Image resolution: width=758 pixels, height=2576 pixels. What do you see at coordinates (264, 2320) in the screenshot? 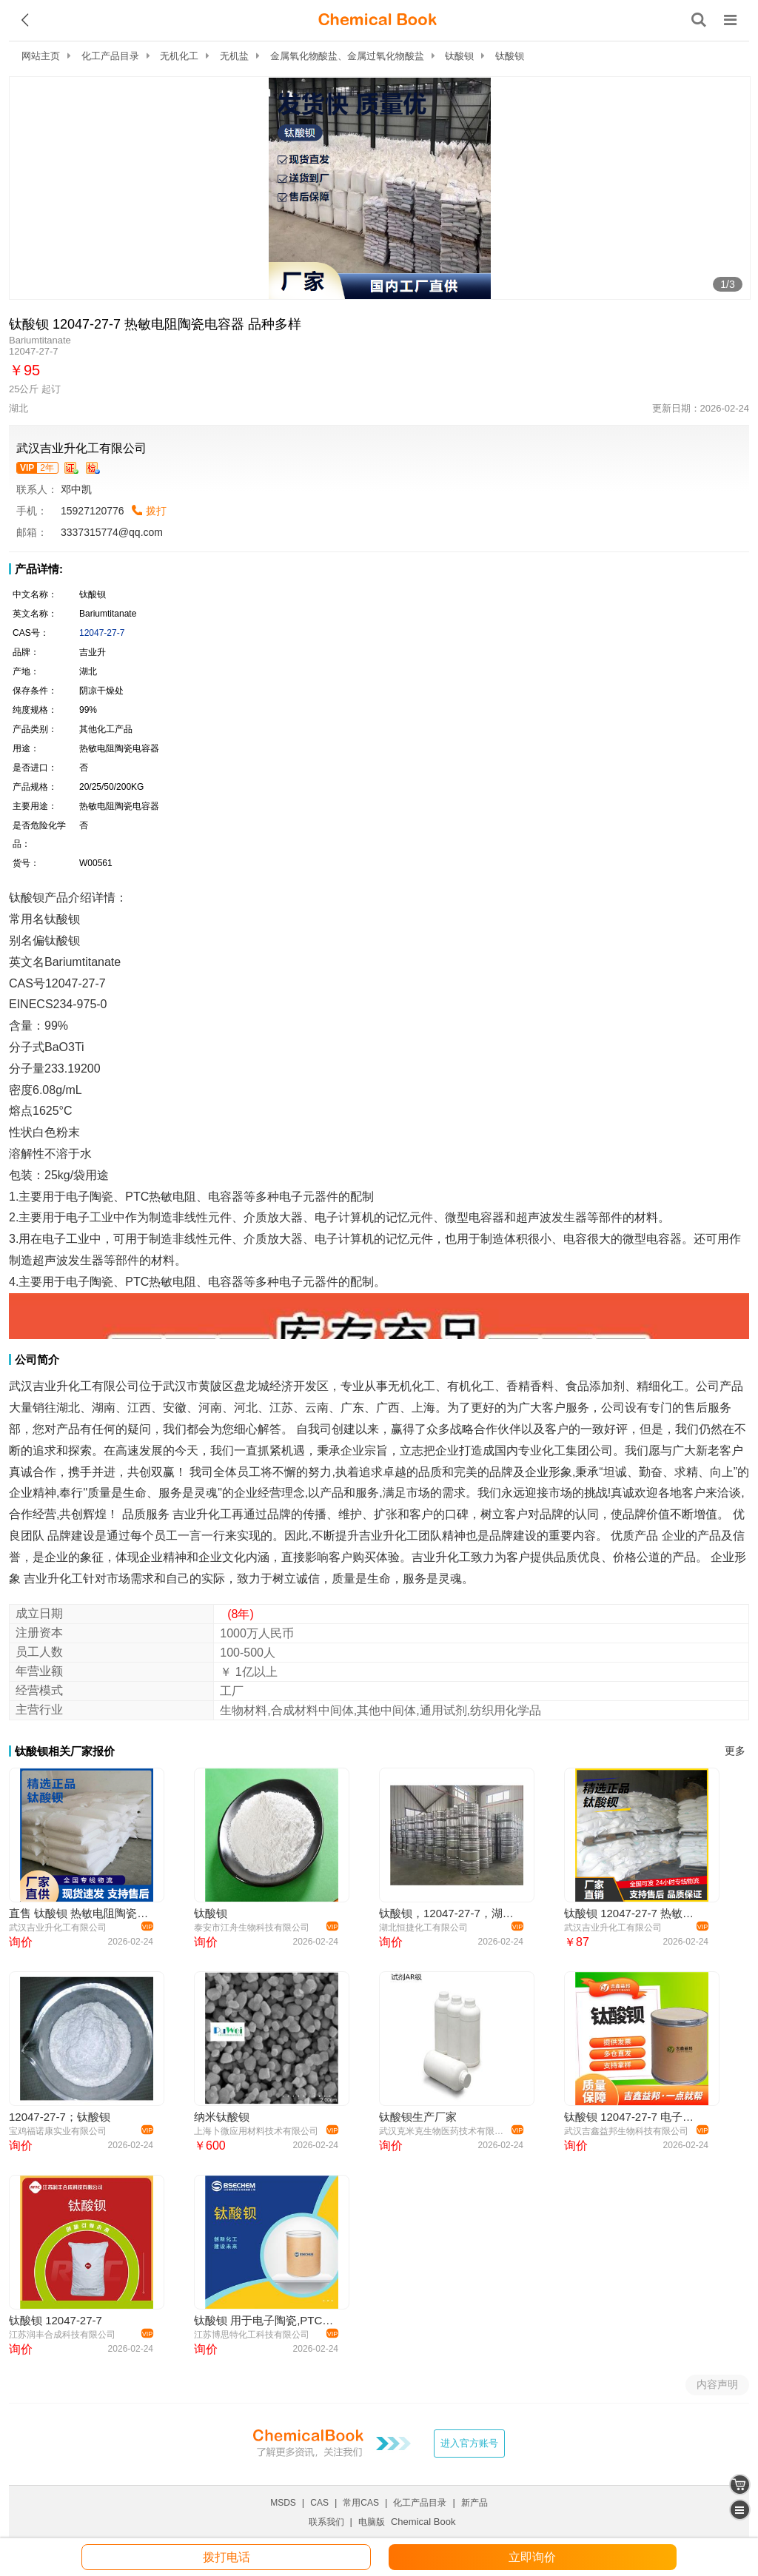
I see `钛酸钡 用于电子陶瓷,PTC热敏电阻,电容器 工业级 99%及以上含量 25kg/桶装 规格齐全 充足稳定` at bounding box center [264, 2320].